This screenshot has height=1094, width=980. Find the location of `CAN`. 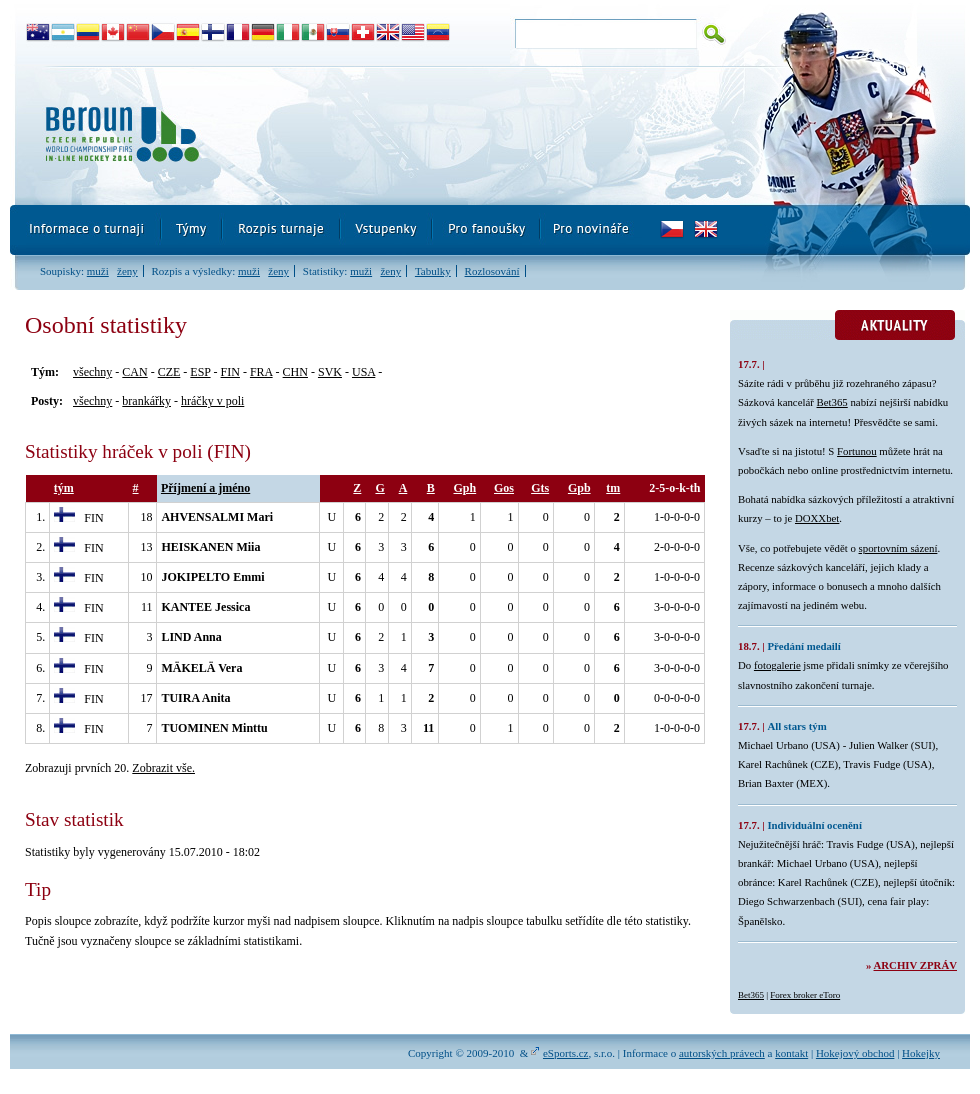

CAN is located at coordinates (134, 372).